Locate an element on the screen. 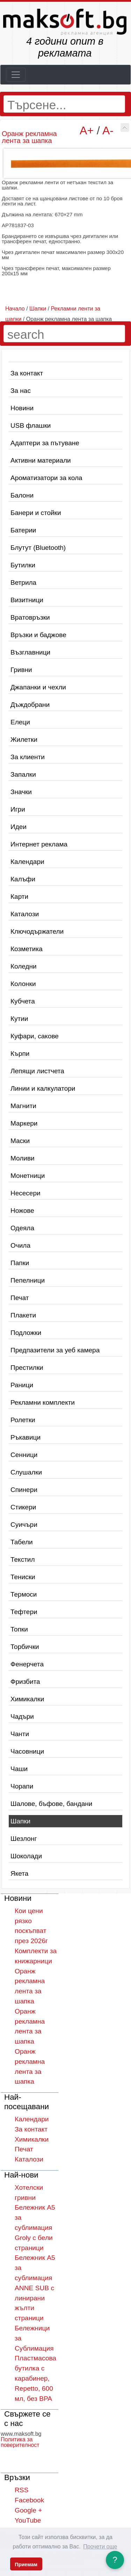 The height and width of the screenshot is (2576, 131). Жилетки is located at coordinates (23, 739).